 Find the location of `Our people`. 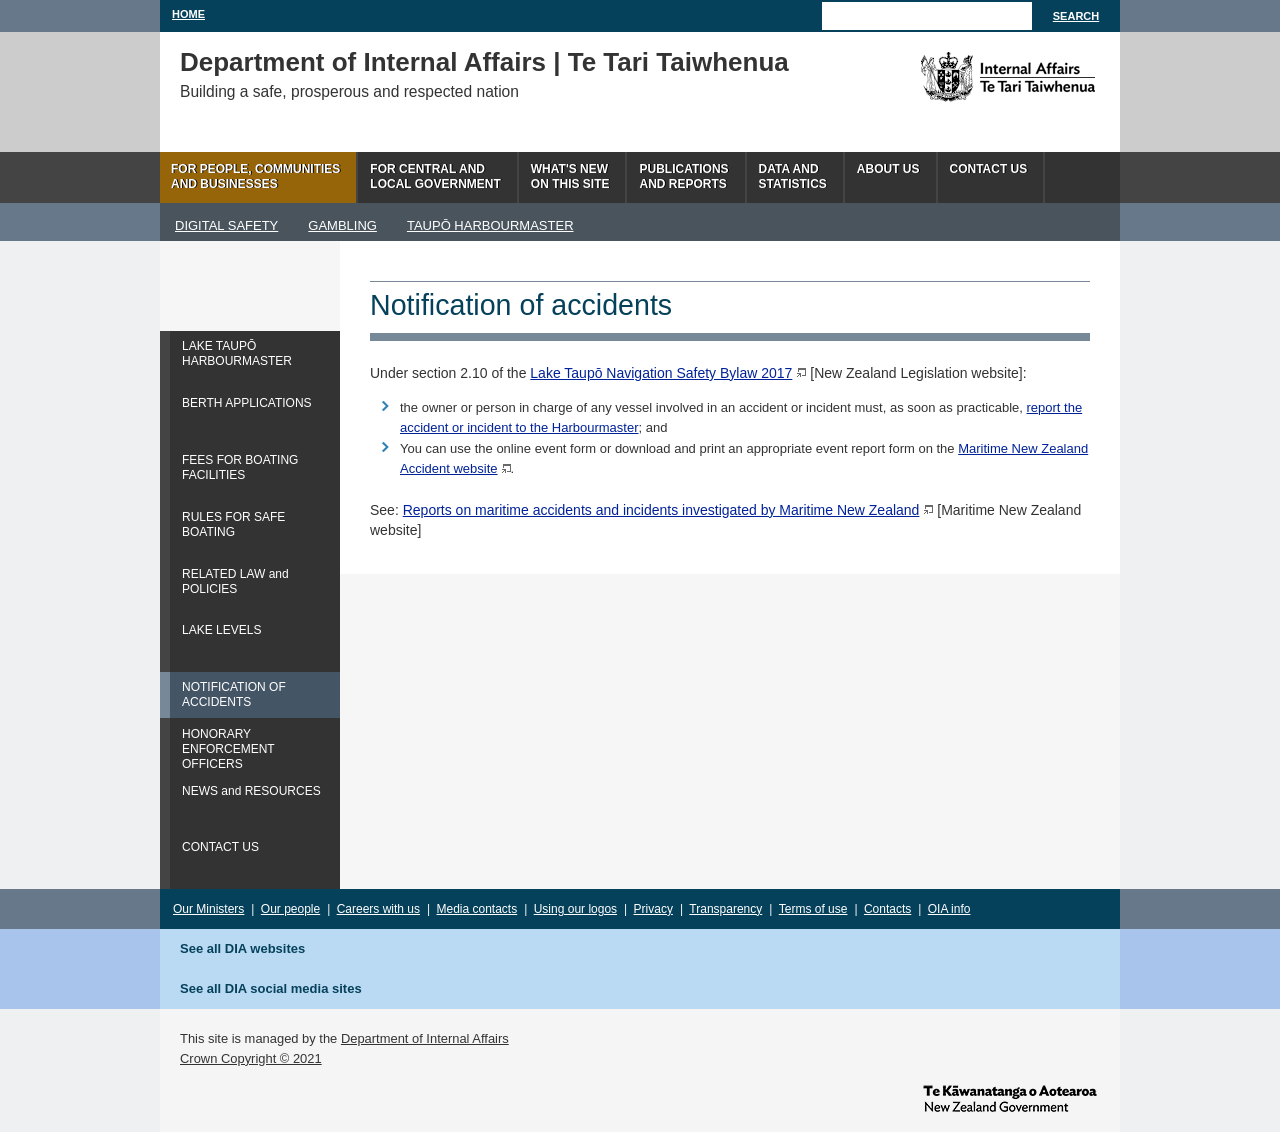

Our people is located at coordinates (290, 909).